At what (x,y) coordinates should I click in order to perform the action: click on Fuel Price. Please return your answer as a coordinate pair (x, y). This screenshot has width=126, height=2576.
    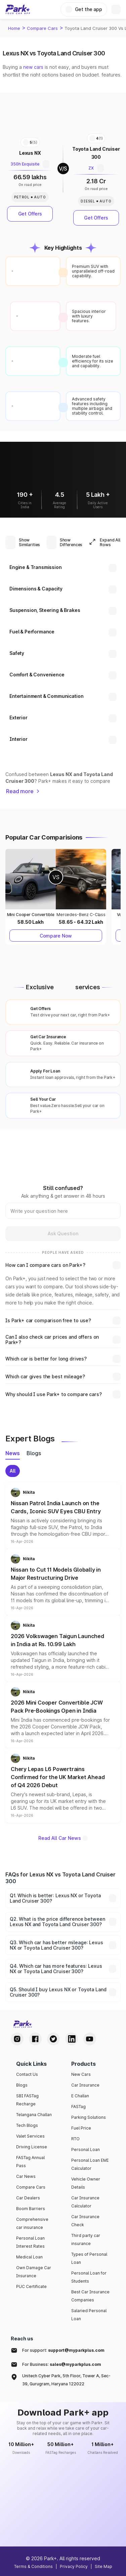
    Looking at the image, I should click on (81, 2128).